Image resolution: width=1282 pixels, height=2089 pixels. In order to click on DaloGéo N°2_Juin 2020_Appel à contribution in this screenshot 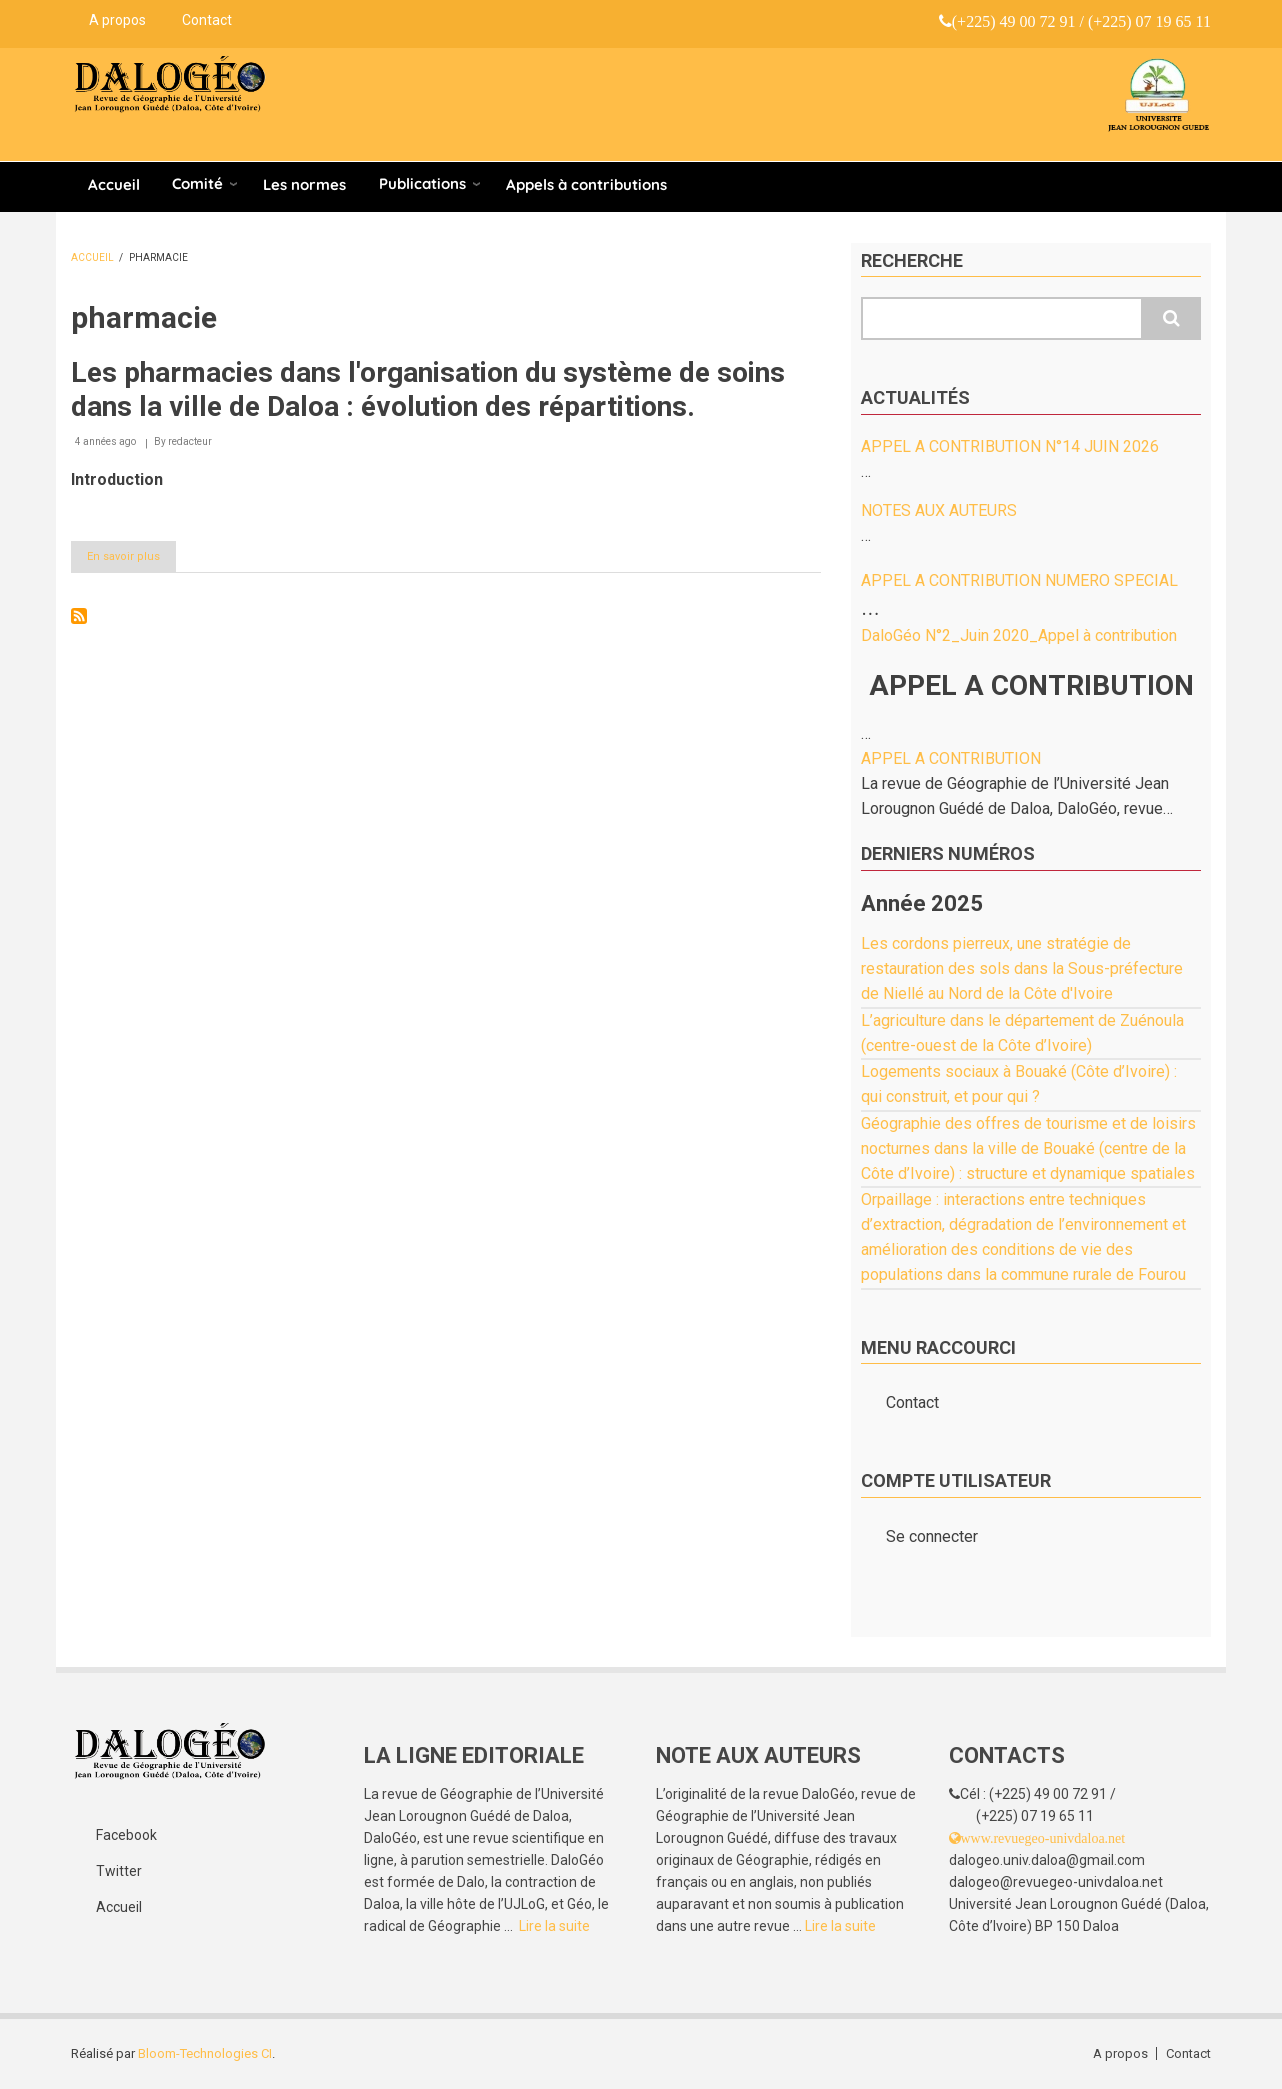, I will do `click(1019, 635)`.